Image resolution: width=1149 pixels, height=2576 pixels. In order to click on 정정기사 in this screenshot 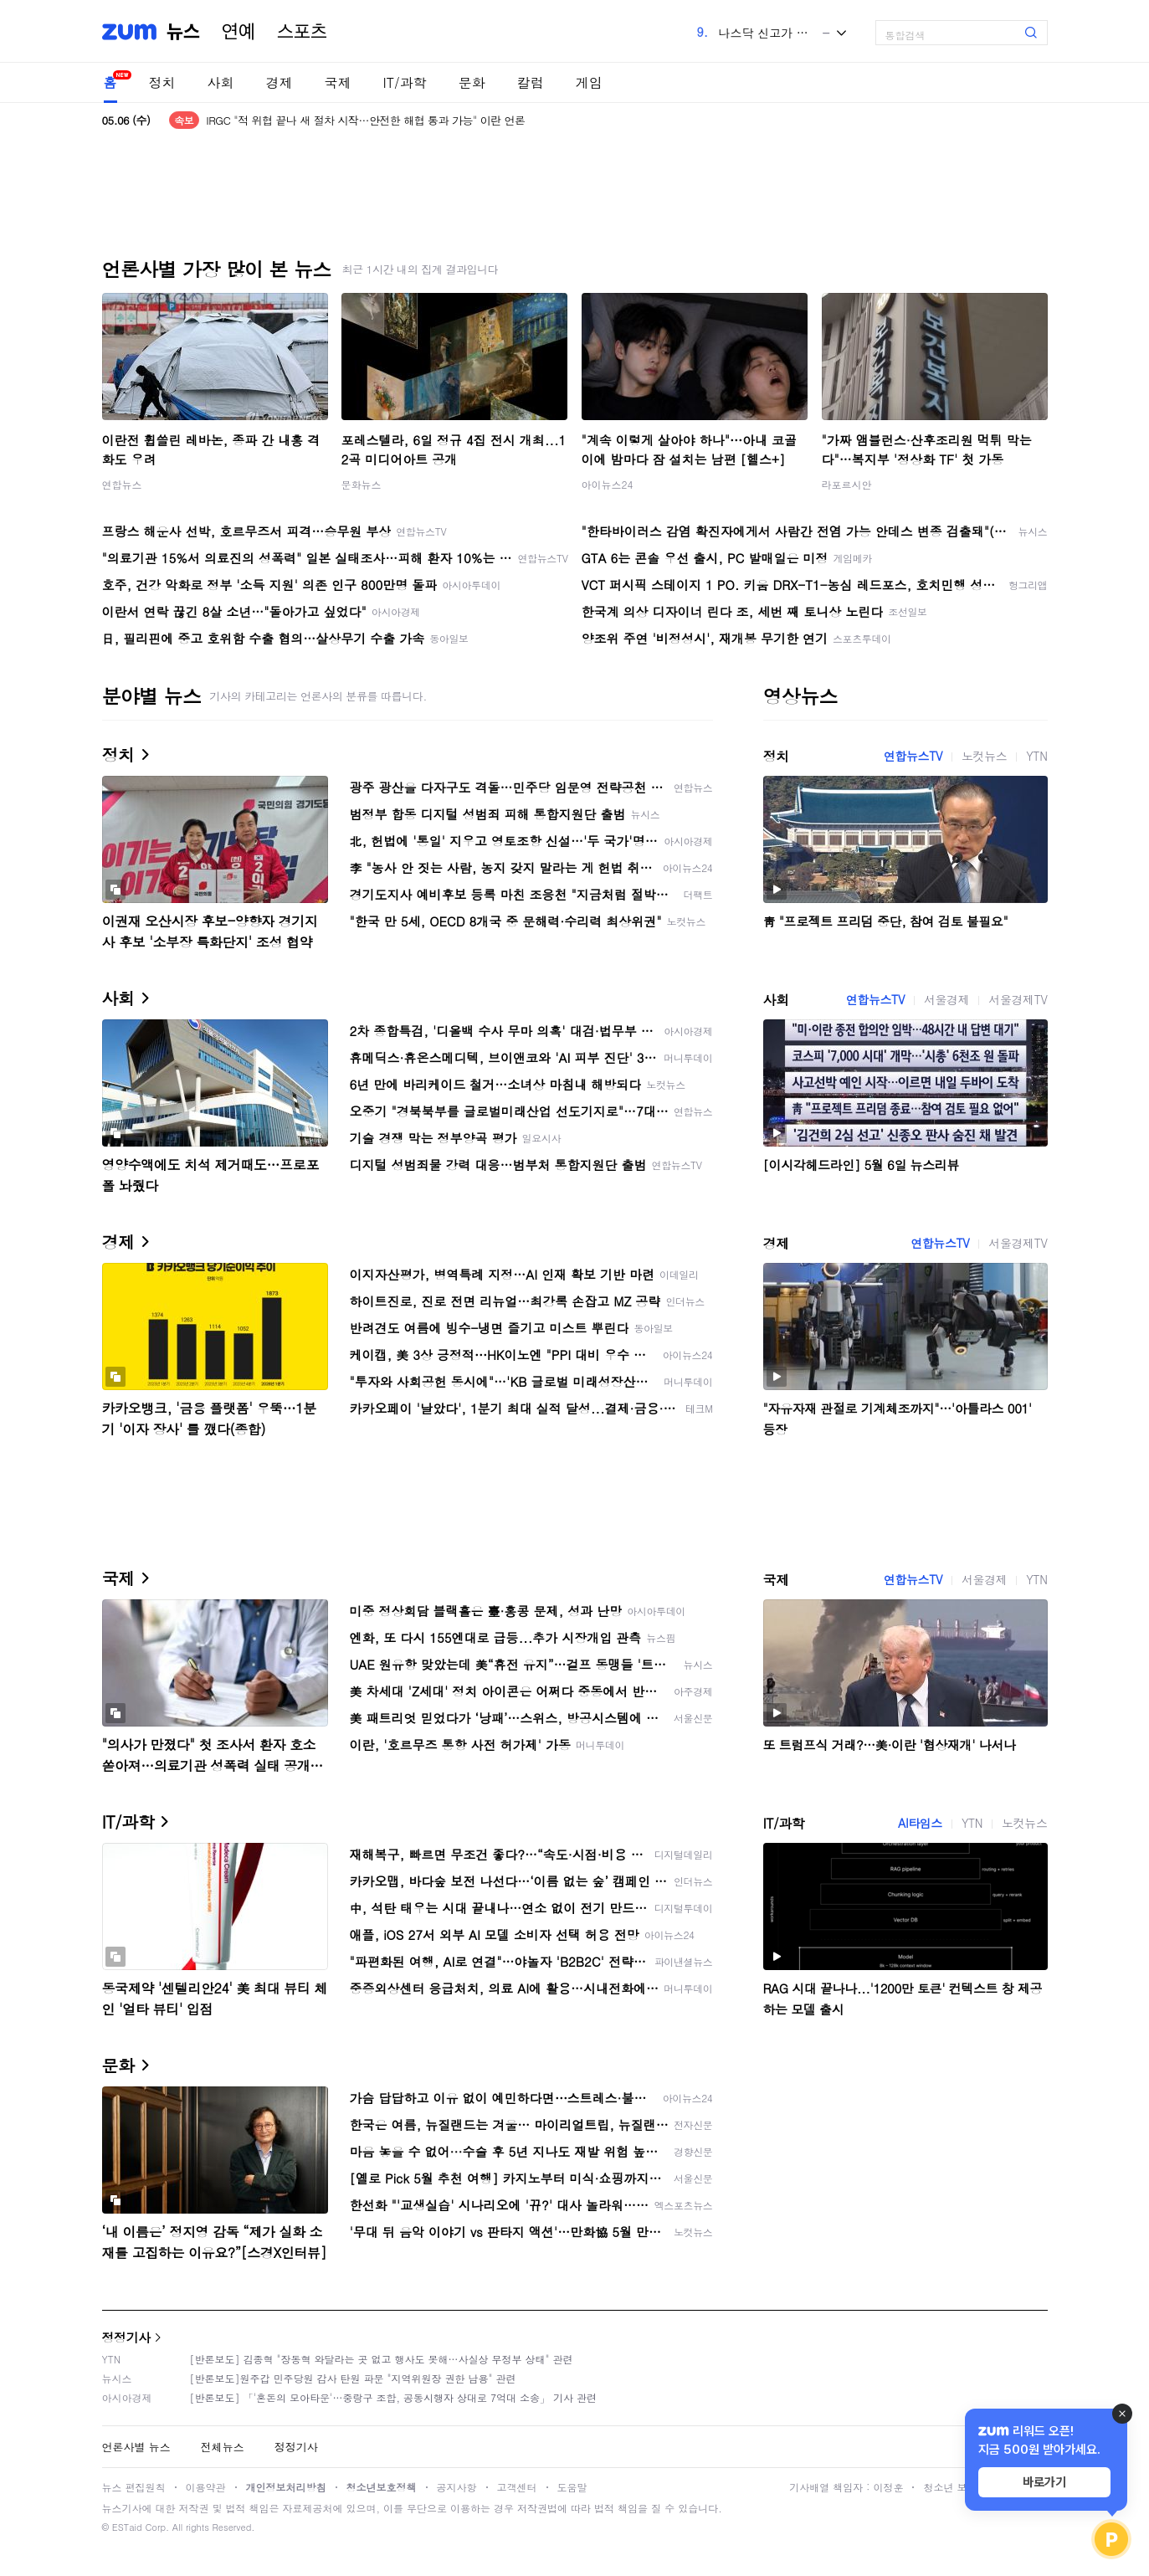, I will do `click(126, 2337)`.